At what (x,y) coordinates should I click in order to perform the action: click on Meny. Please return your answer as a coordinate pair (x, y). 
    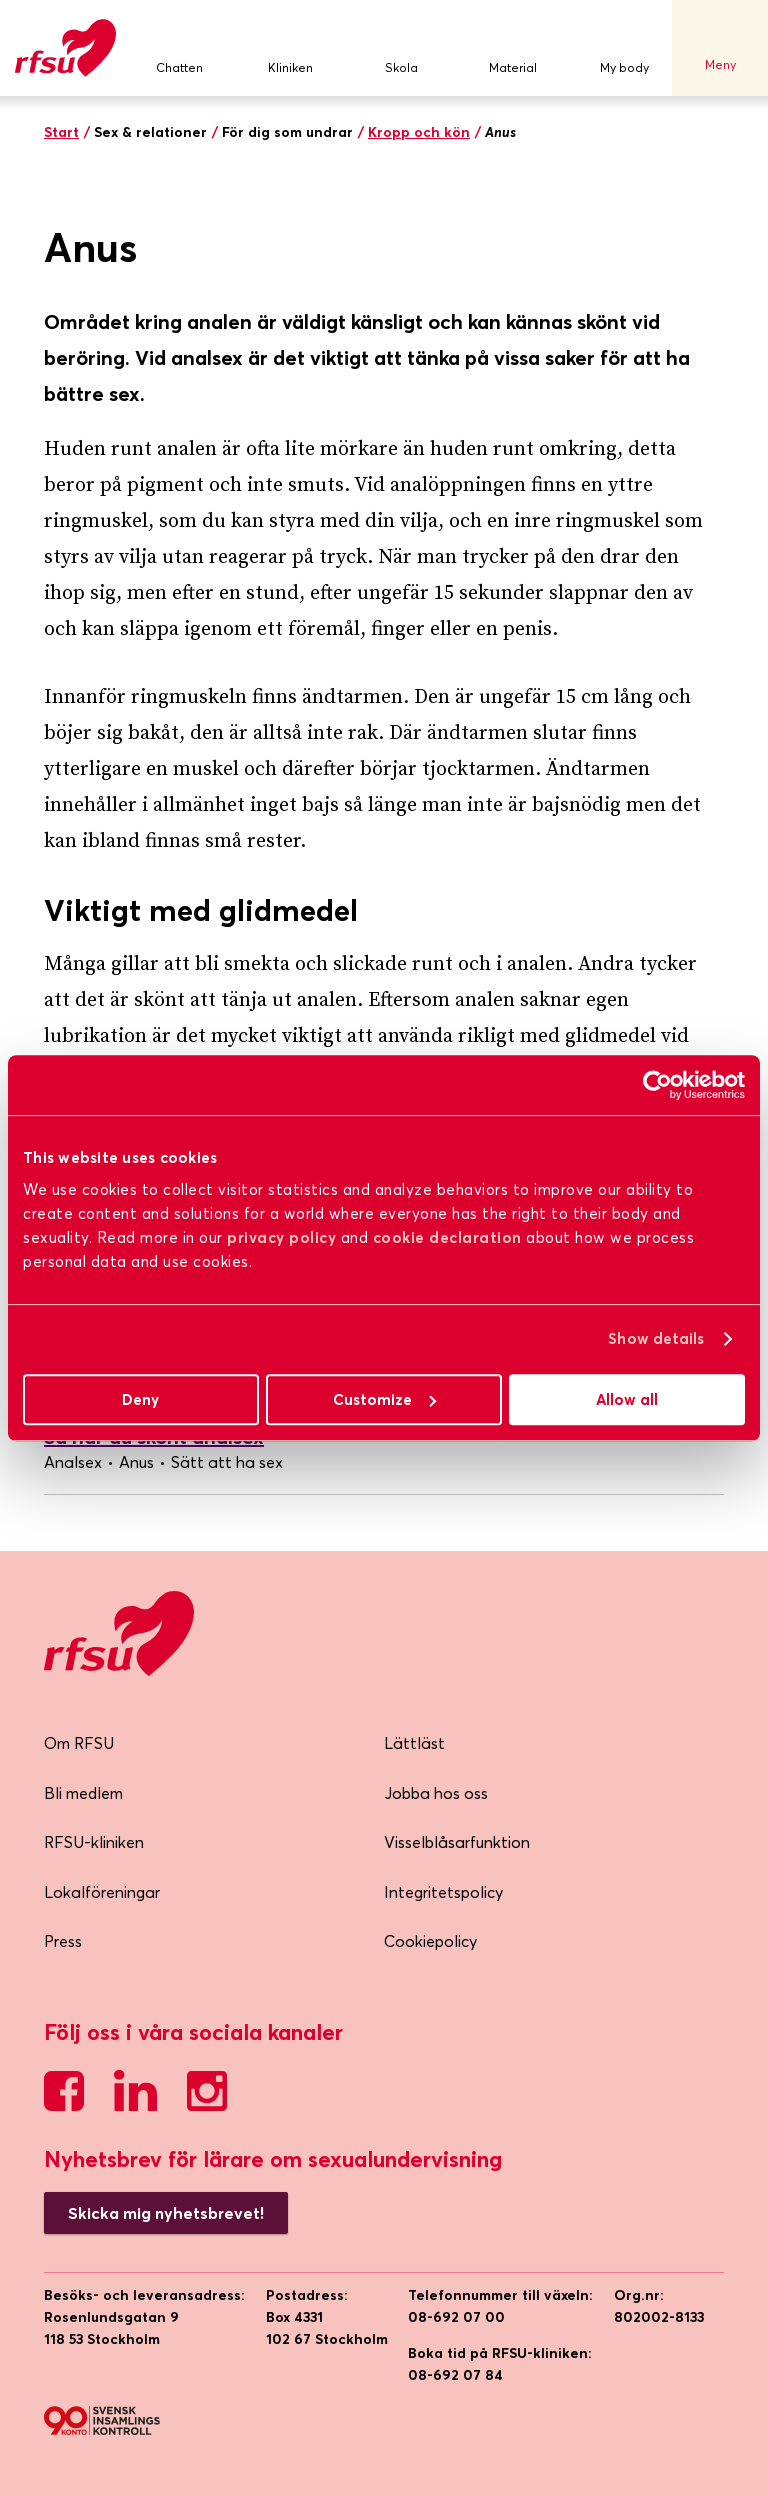
    Looking at the image, I should click on (720, 48).